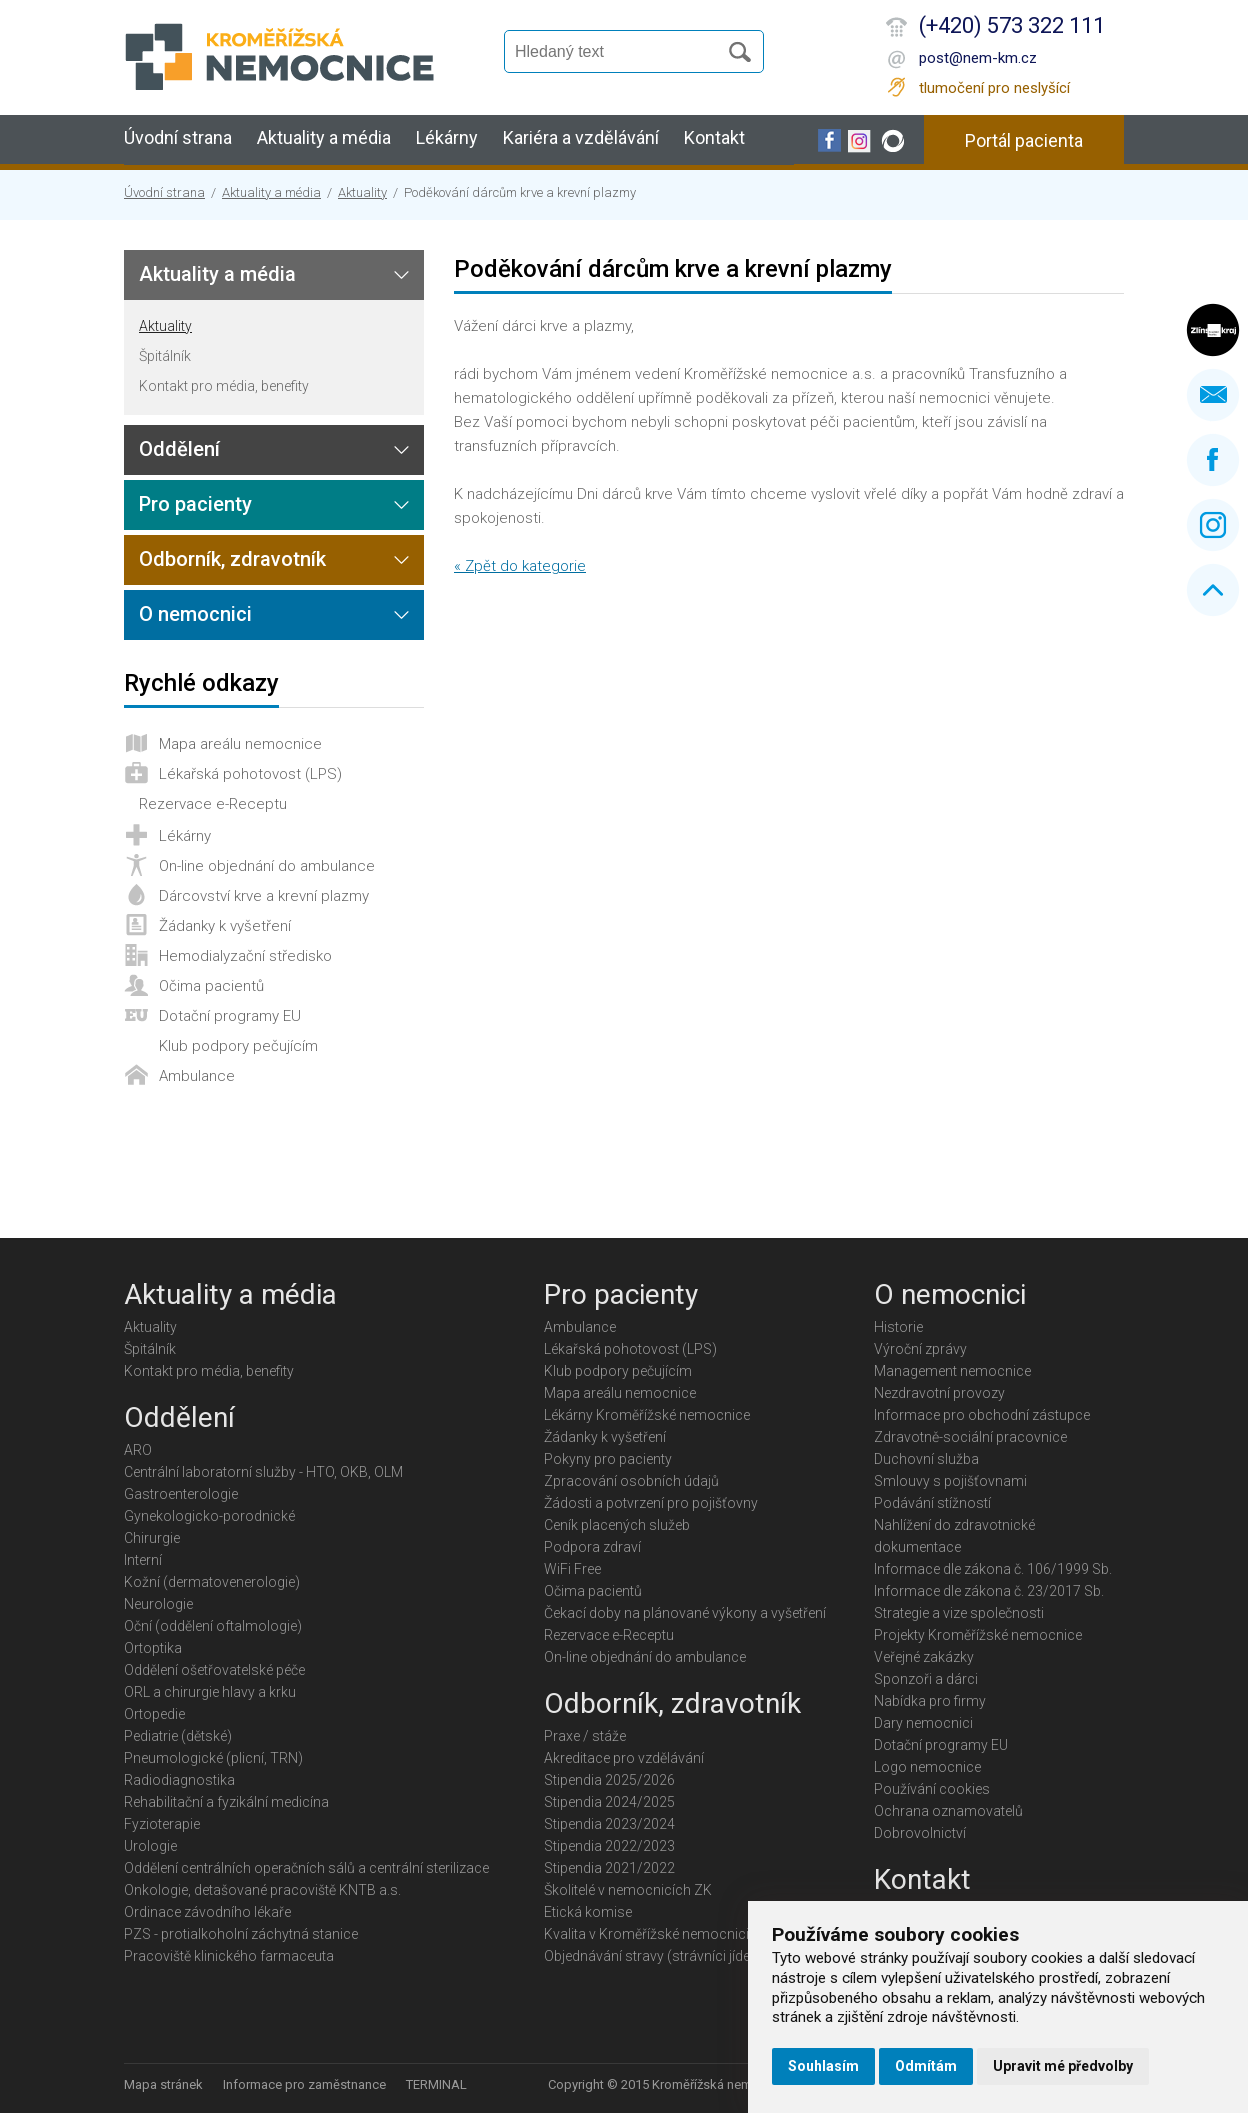 This screenshot has height=2113, width=1248. Describe the element at coordinates (150, 1846) in the screenshot. I see `Urologie` at that location.